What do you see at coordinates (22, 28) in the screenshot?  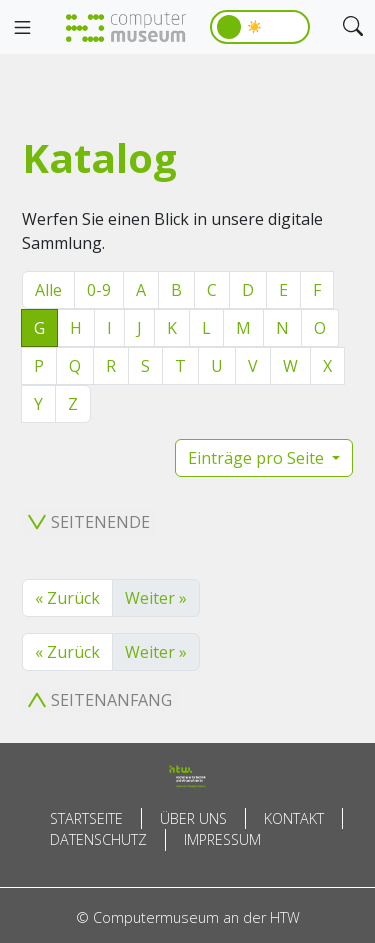 I see `[Toggle navigation]` at bounding box center [22, 28].